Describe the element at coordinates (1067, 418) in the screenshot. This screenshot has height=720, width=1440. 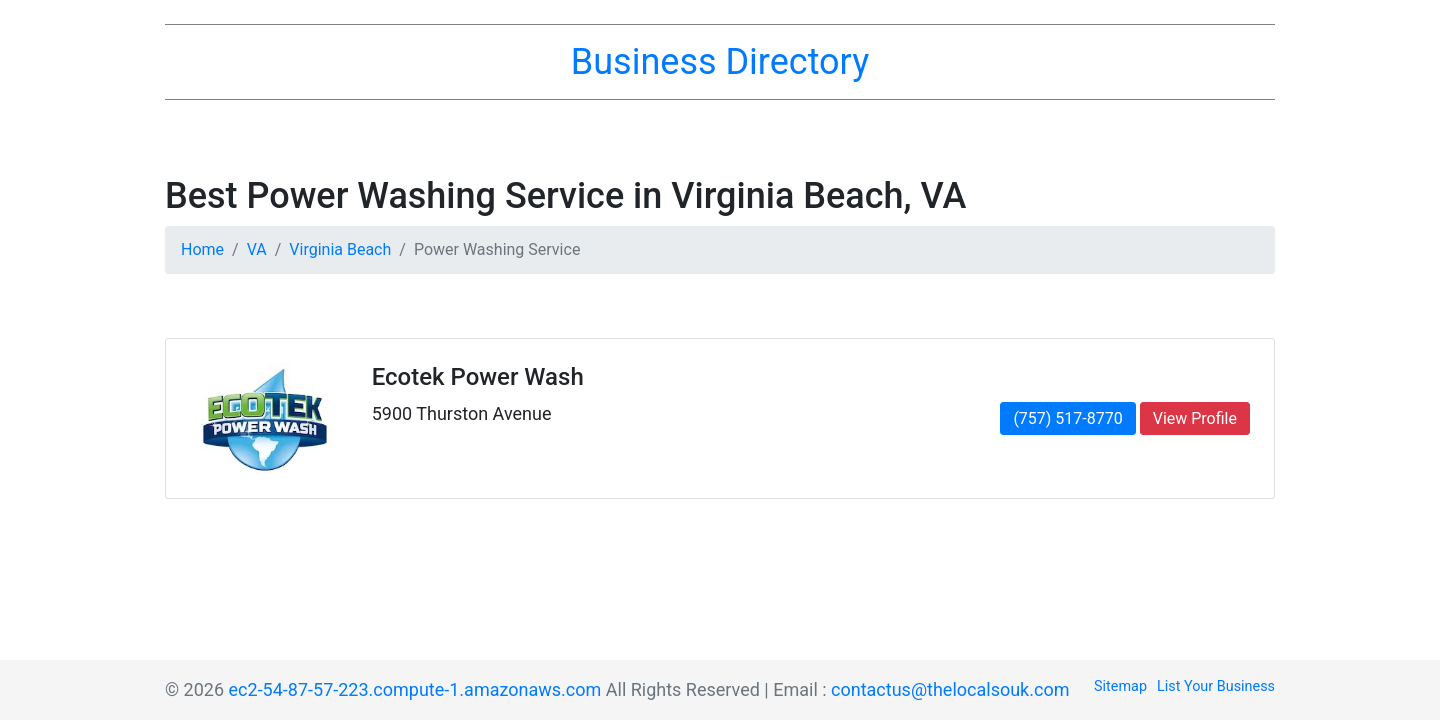
I see `(757) 517-8770` at that location.